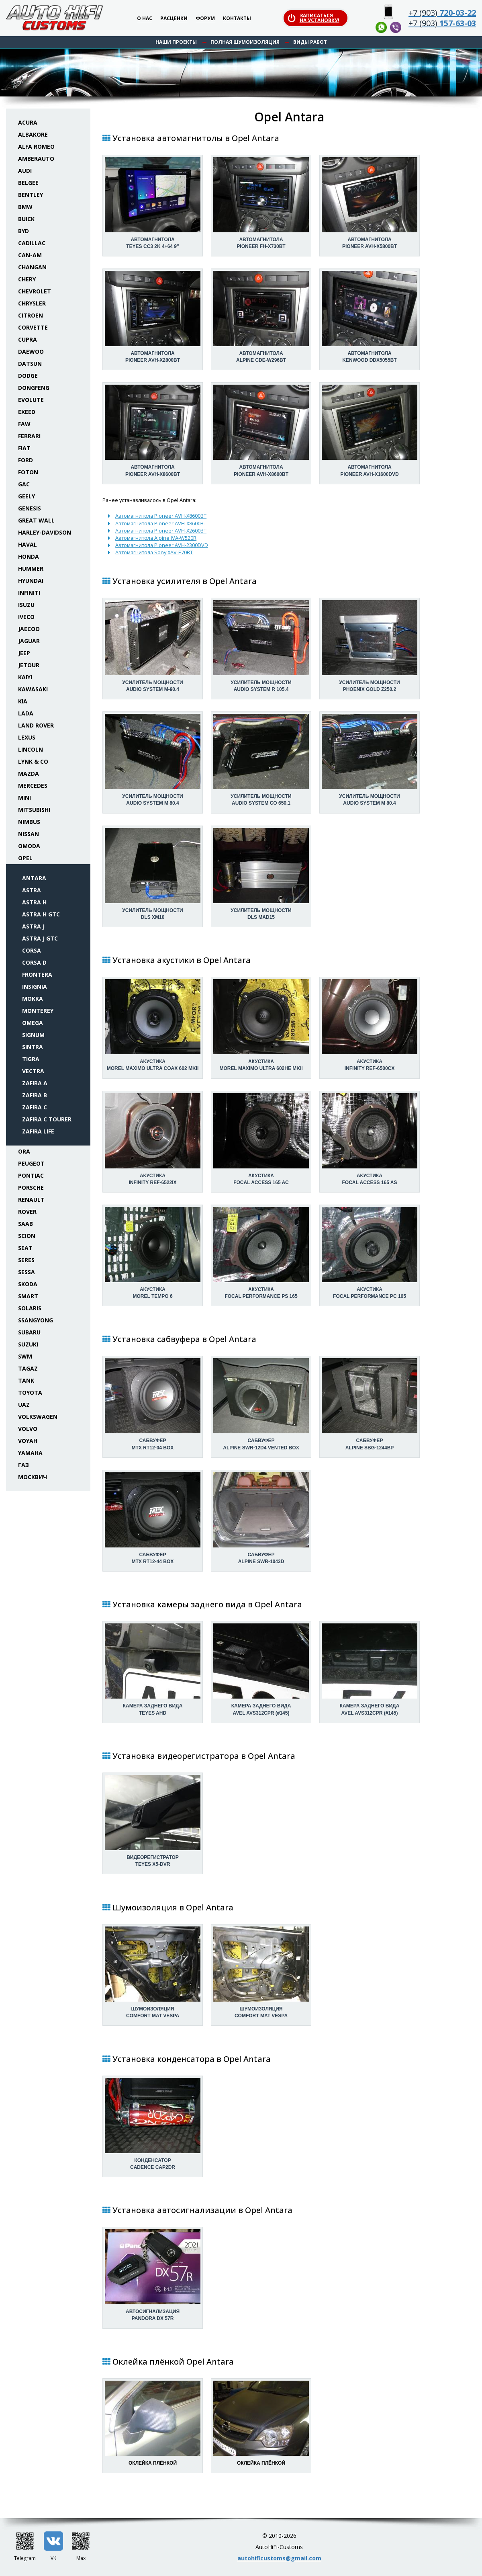  Describe the element at coordinates (32, 785) in the screenshot. I see `Mercedes` at that location.